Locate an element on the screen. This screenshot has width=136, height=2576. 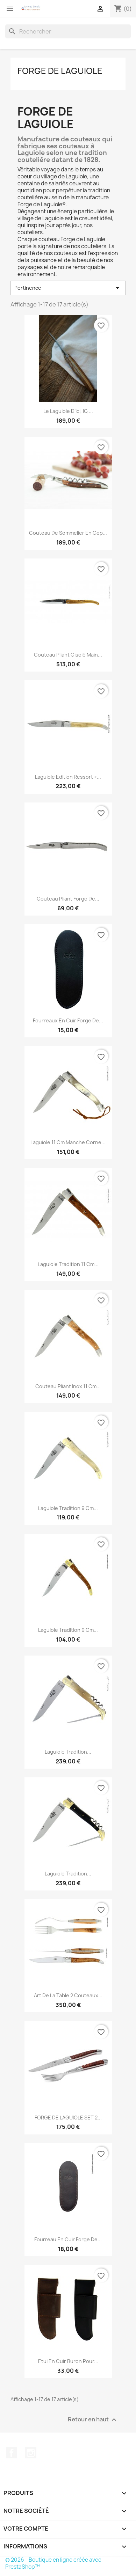
Couteau pliant ciselé main... is located at coordinates (68, 654).